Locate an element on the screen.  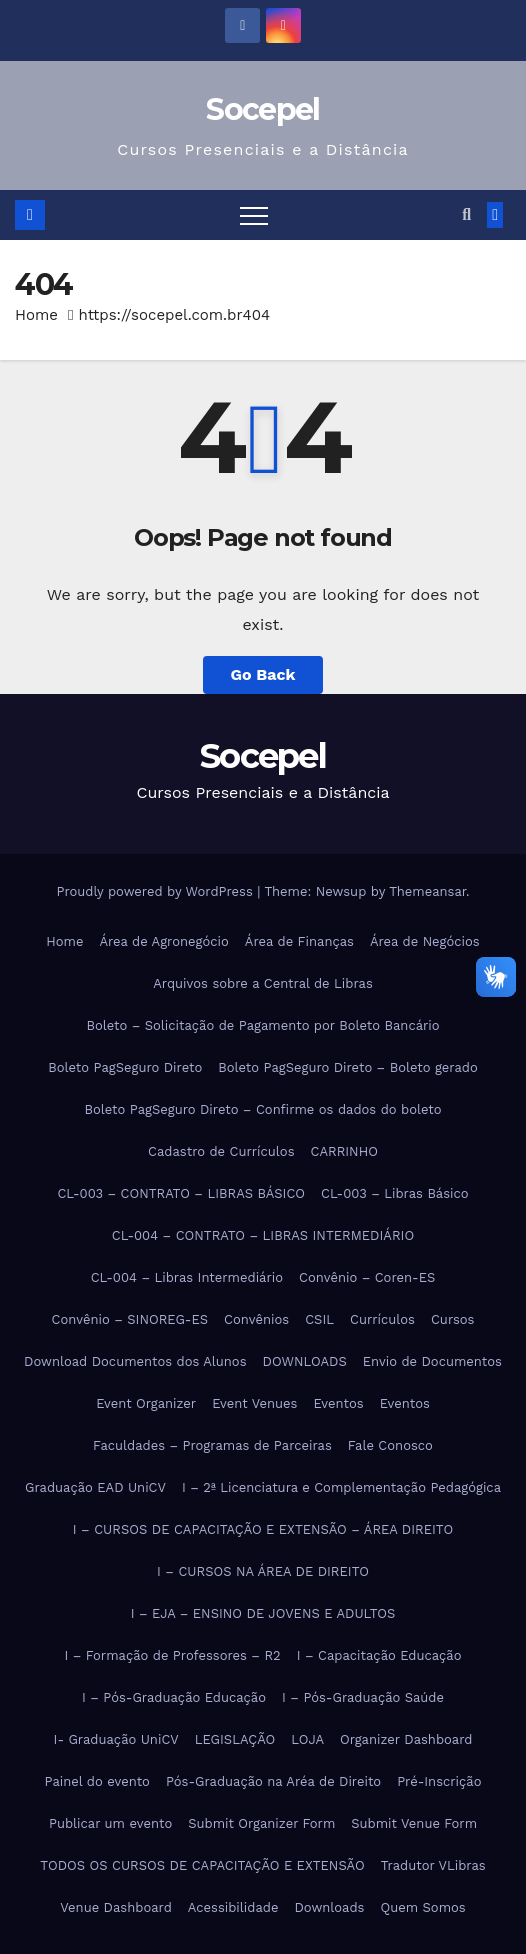
I – CURSOS DE CAPACITAÇÃO E EXTENSÃO – ÁREA DIREITO is located at coordinates (263, 1529).